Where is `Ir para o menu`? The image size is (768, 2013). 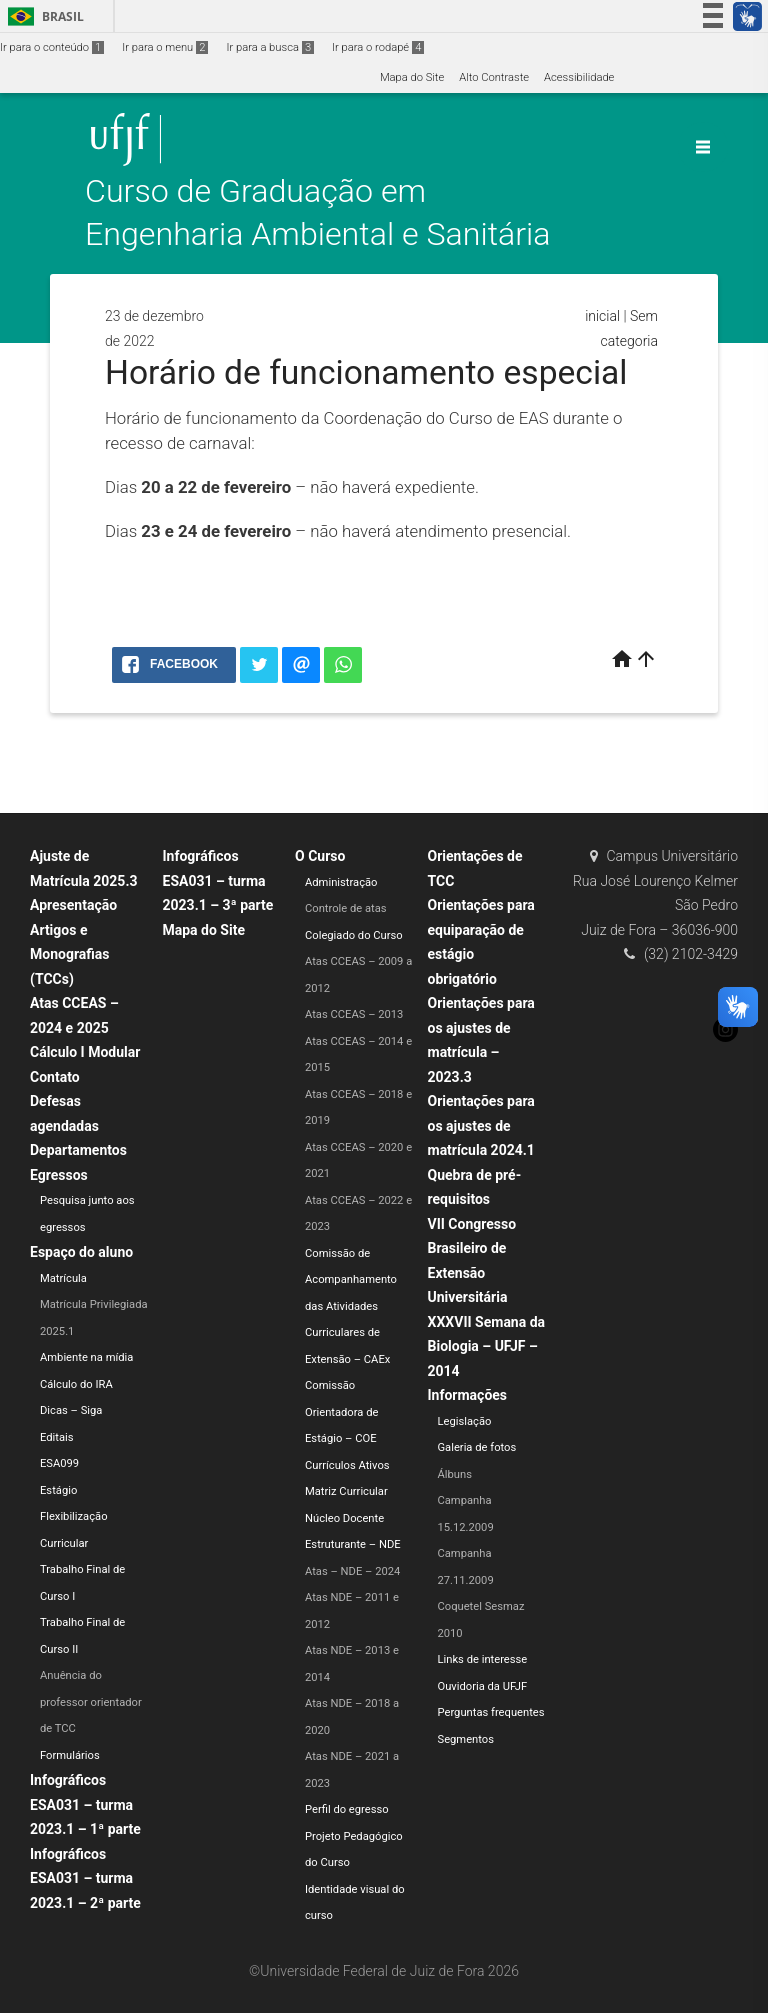 Ir para o menu is located at coordinates (165, 47).